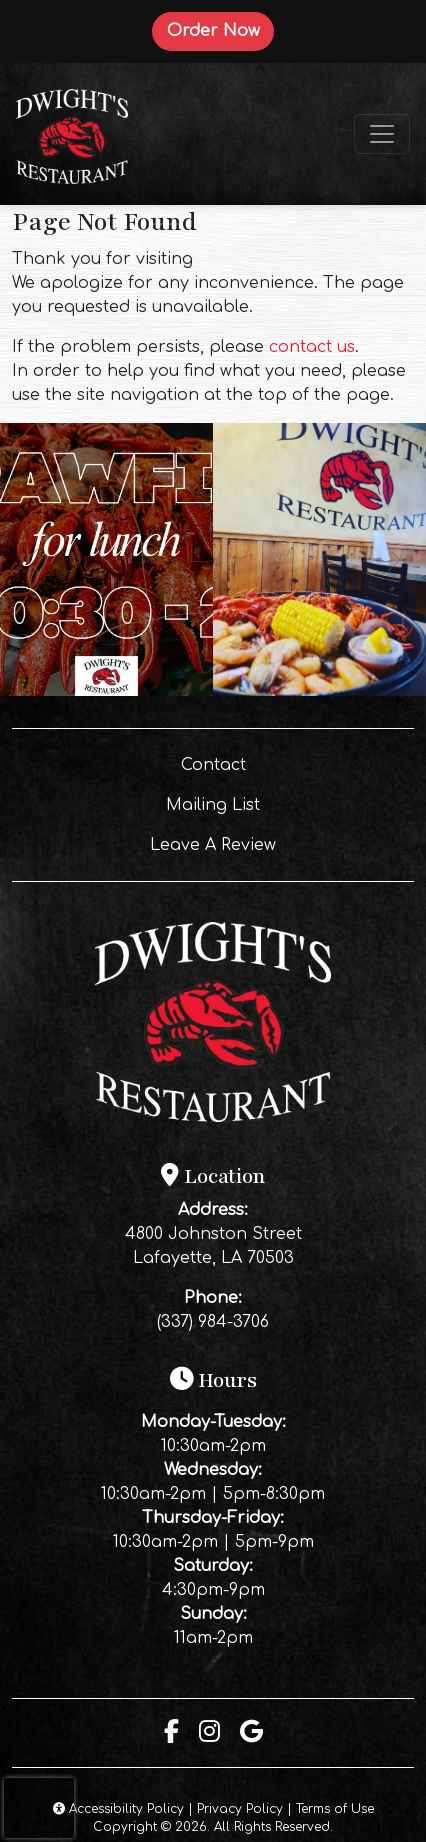  What do you see at coordinates (240, 1809) in the screenshot?
I see `Privacy Policy` at bounding box center [240, 1809].